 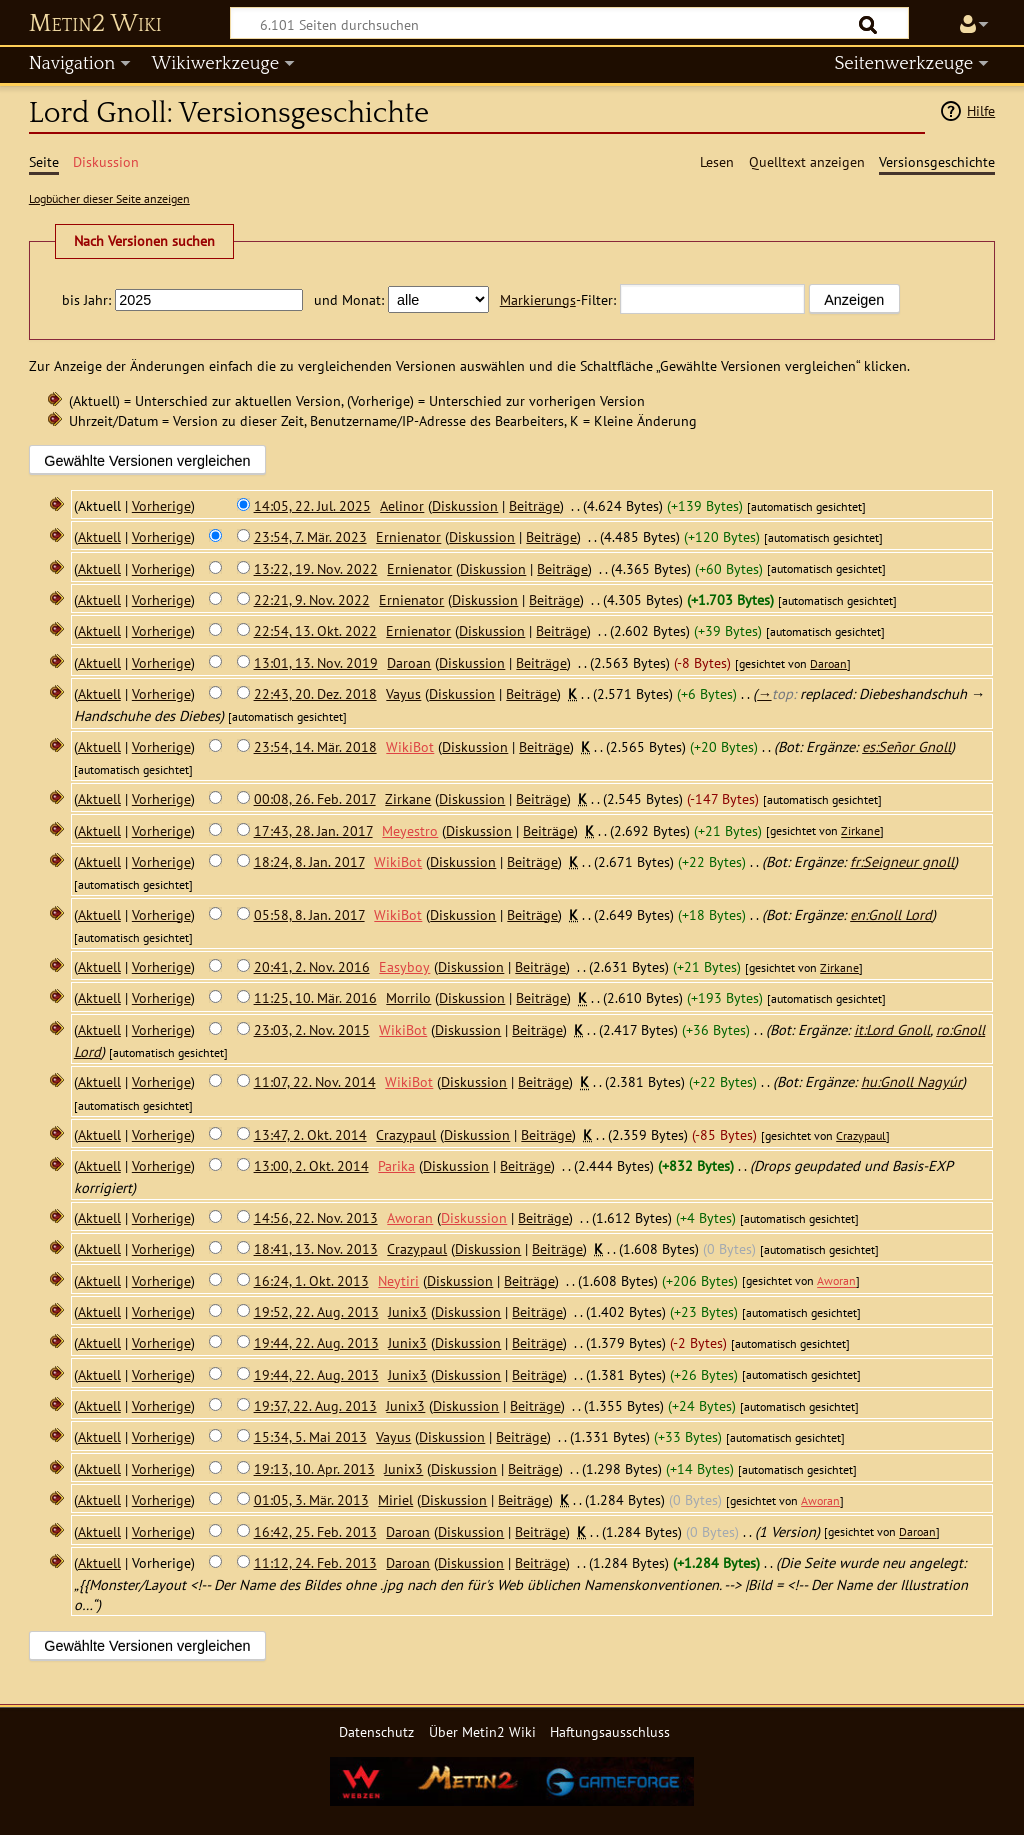 What do you see at coordinates (828, 663) in the screenshot?
I see `Daroan` at bounding box center [828, 663].